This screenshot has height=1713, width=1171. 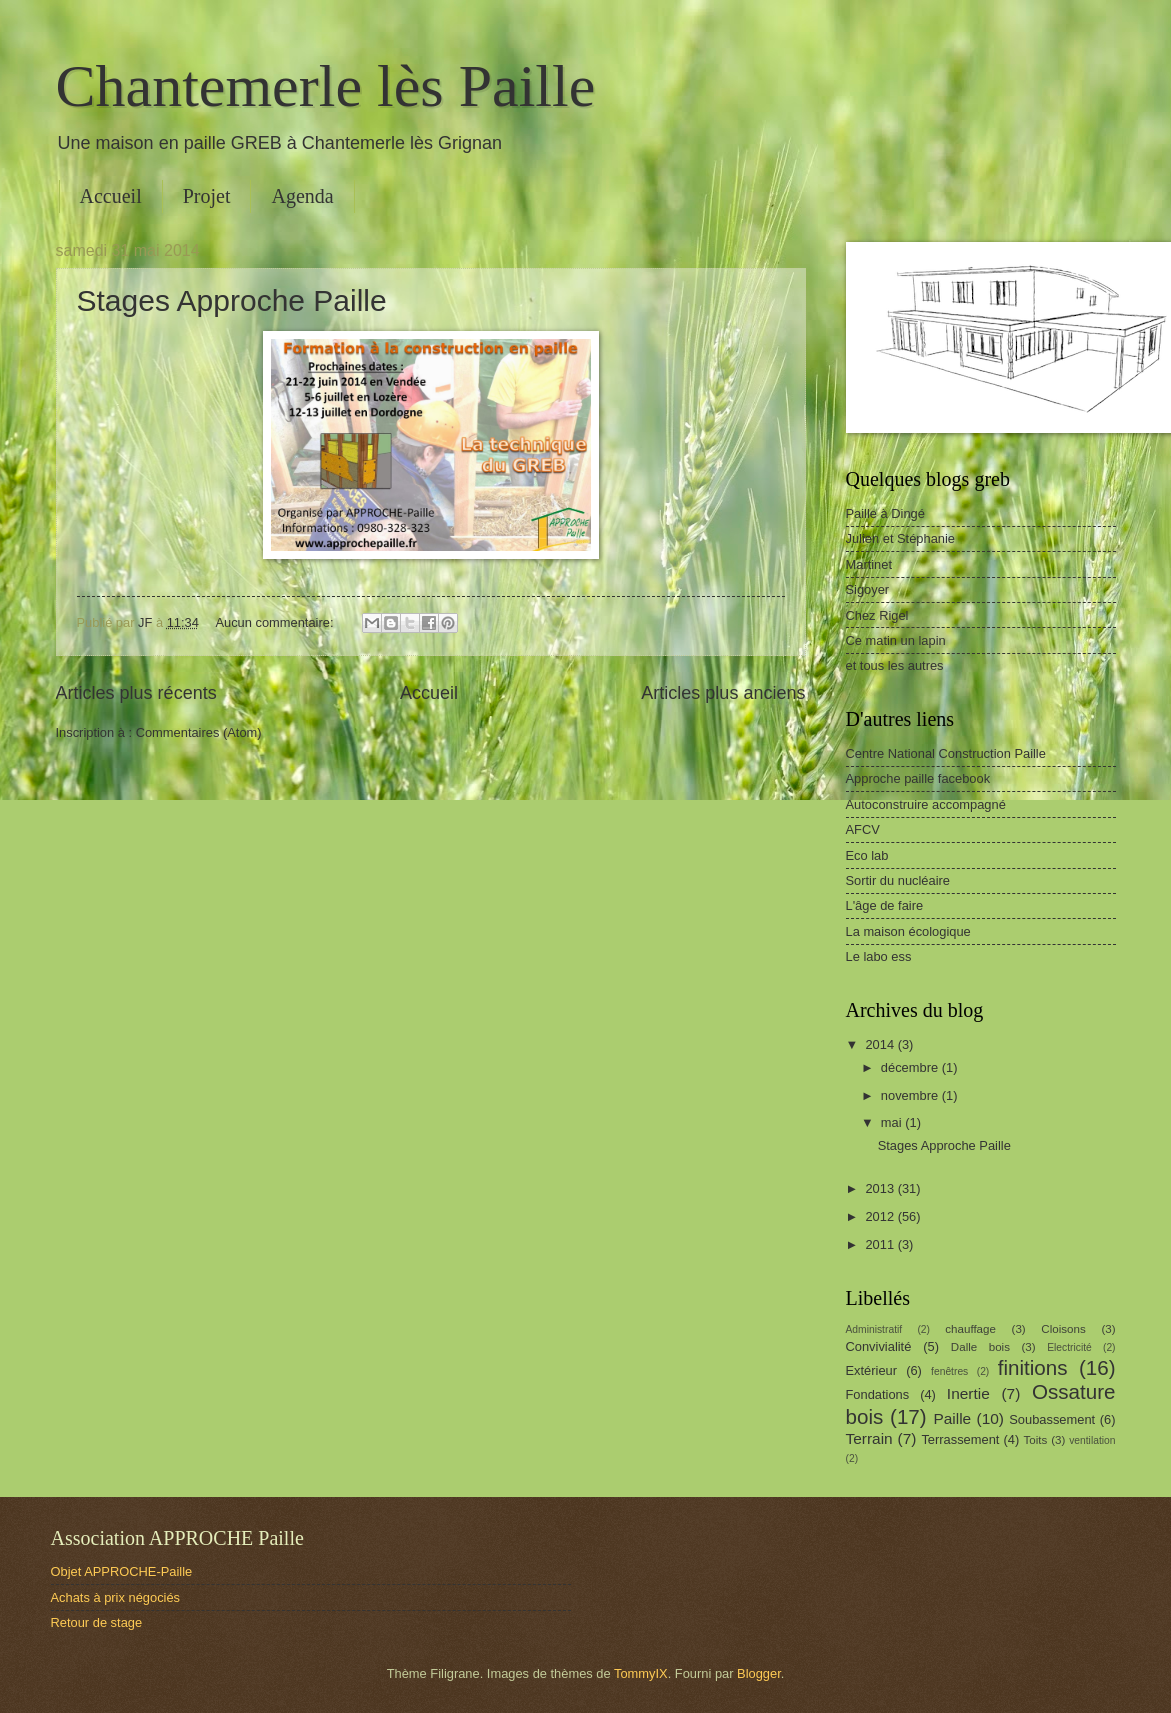 What do you see at coordinates (874, 1329) in the screenshot?
I see `Administratif` at bounding box center [874, 1329].